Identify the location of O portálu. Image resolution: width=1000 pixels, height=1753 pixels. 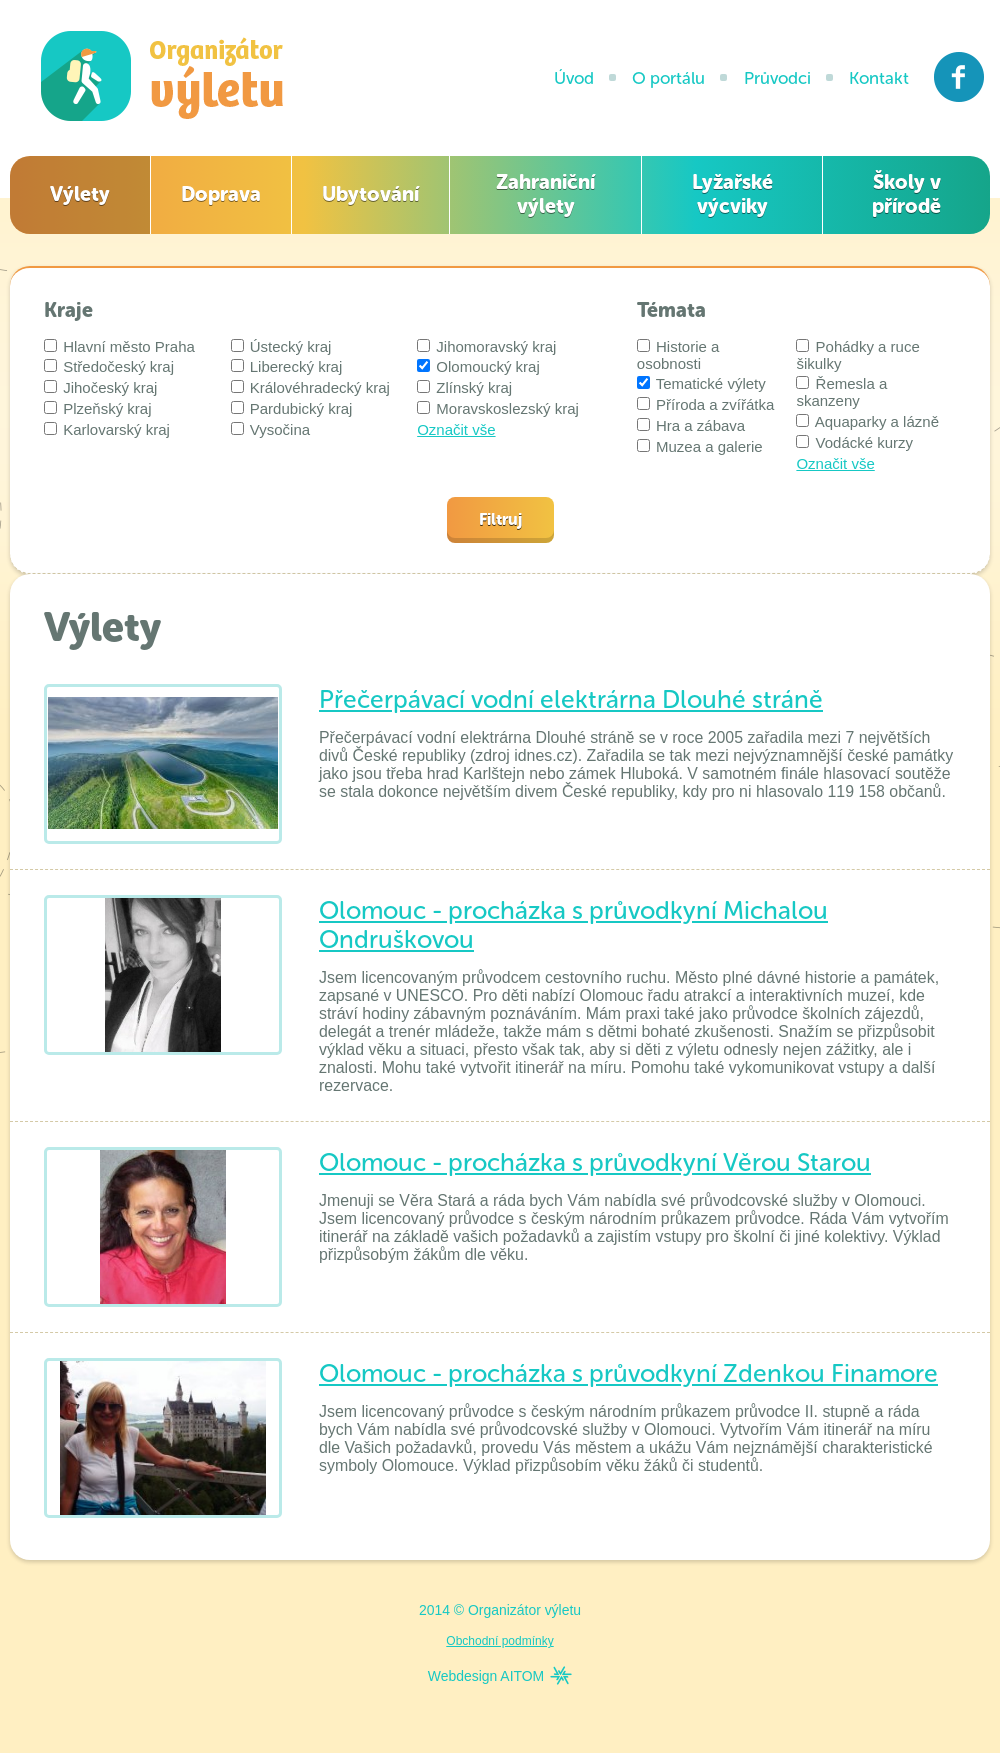
(668, 78).